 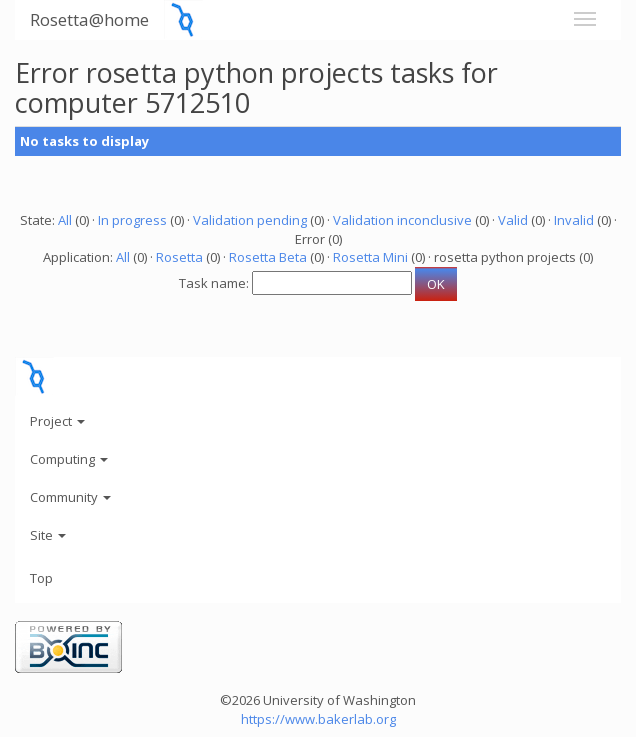 I want to click on Project, so click(x=57, y=421).